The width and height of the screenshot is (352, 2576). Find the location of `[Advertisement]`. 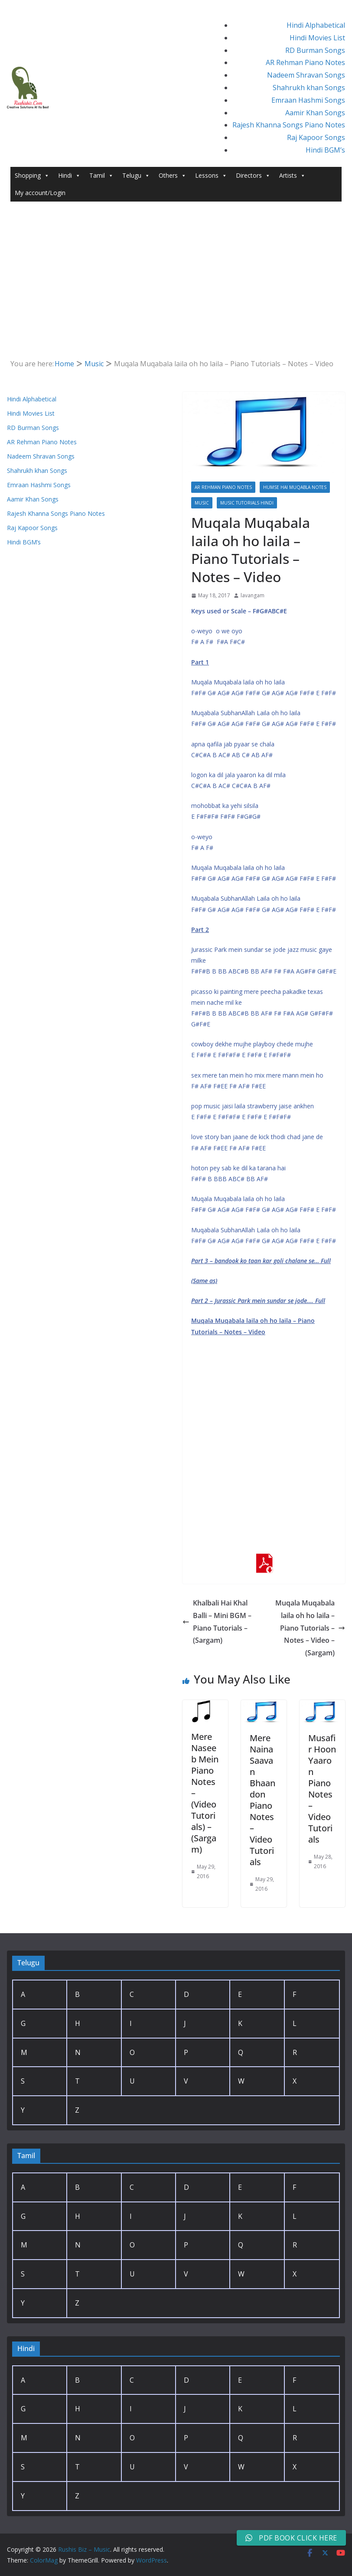

[Advertisement] is located at coordinates (176, 266).